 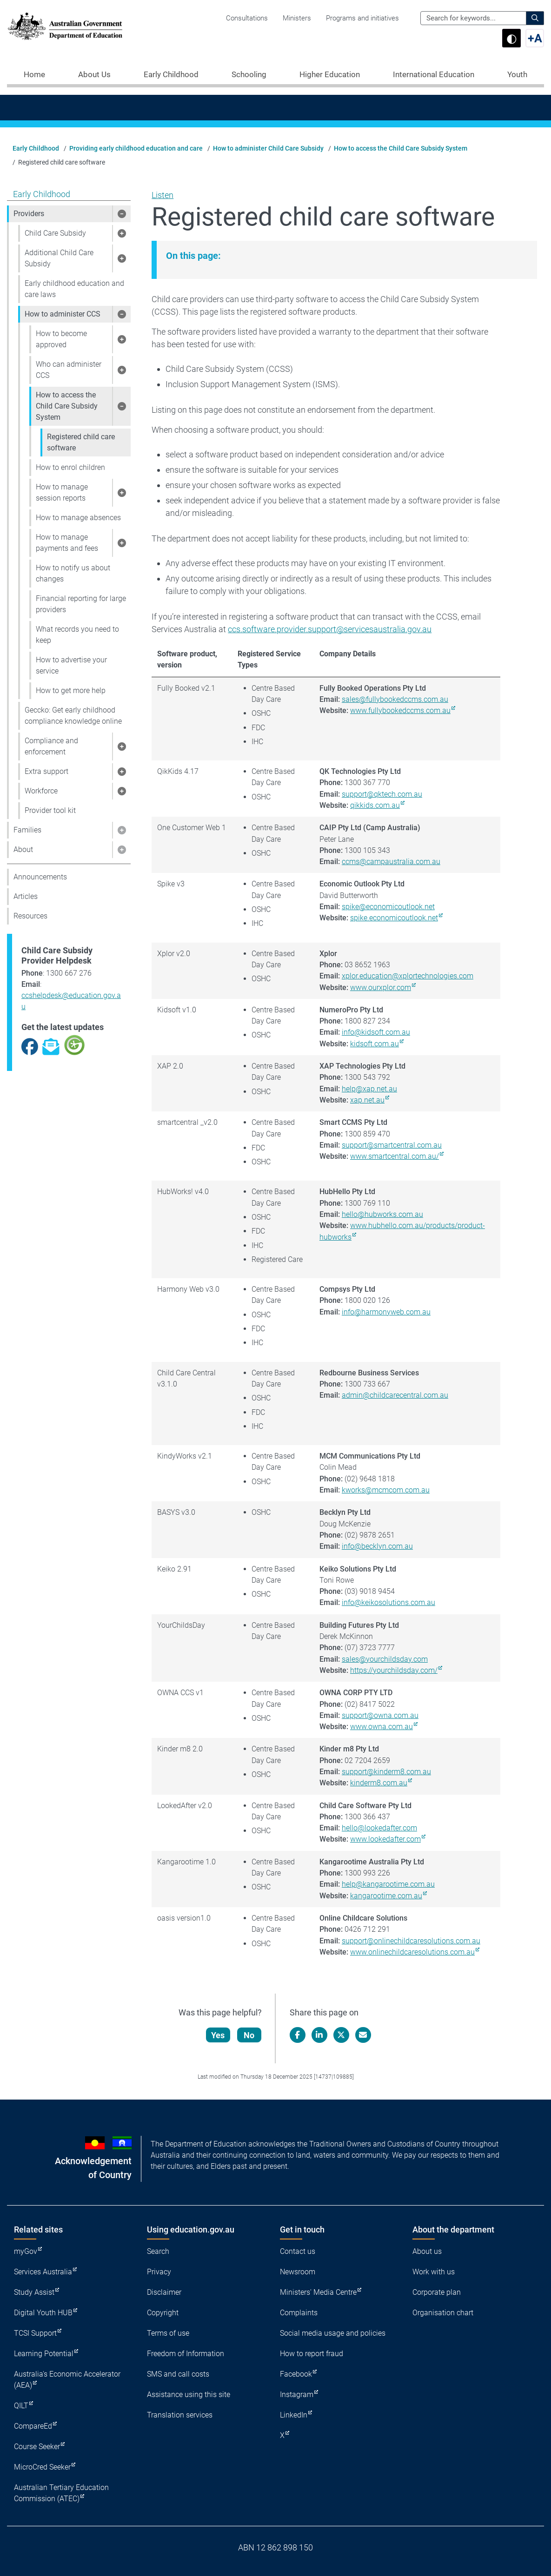 I want to click on Freedom of Information, so click(x=185, y=2353).